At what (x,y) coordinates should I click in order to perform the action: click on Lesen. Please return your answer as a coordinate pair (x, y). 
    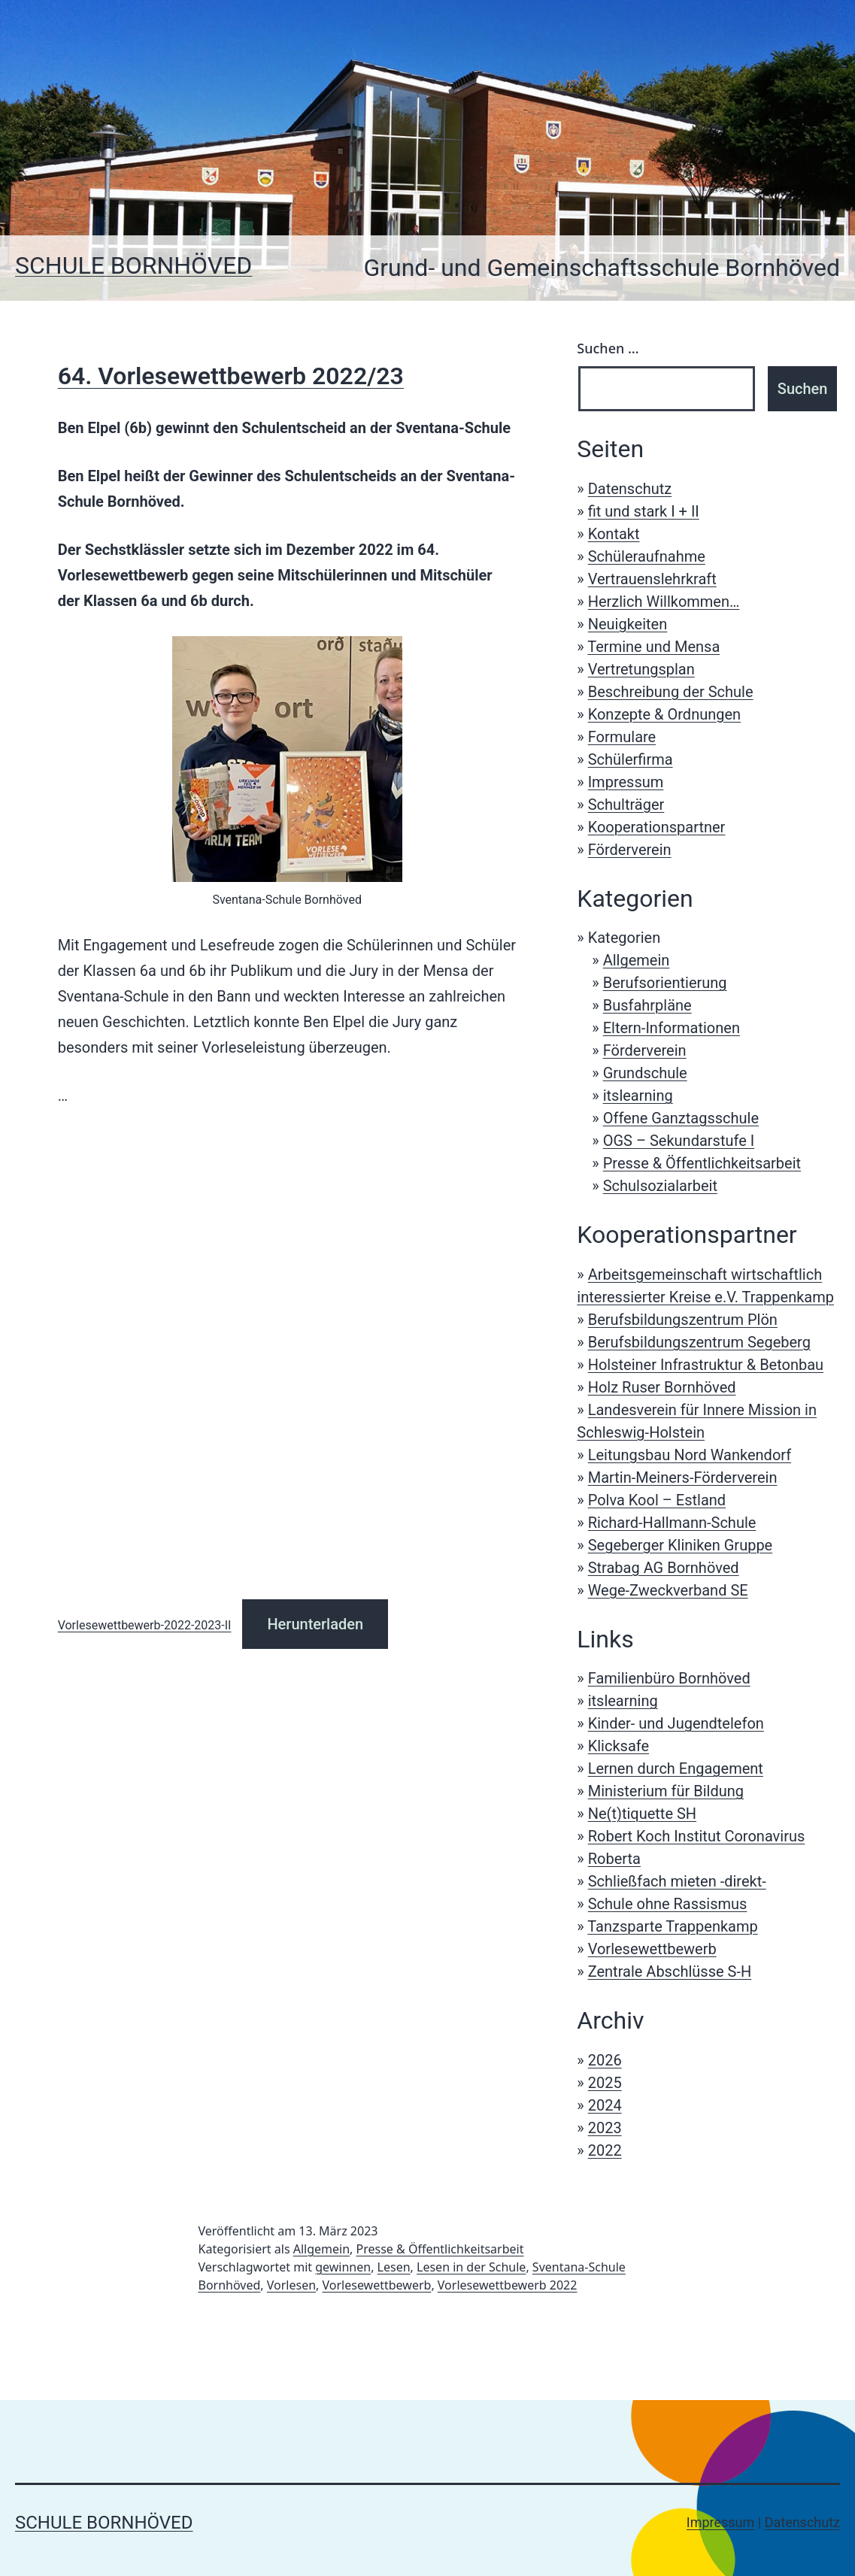
    Looking at the image, I should click on (394, 2267).